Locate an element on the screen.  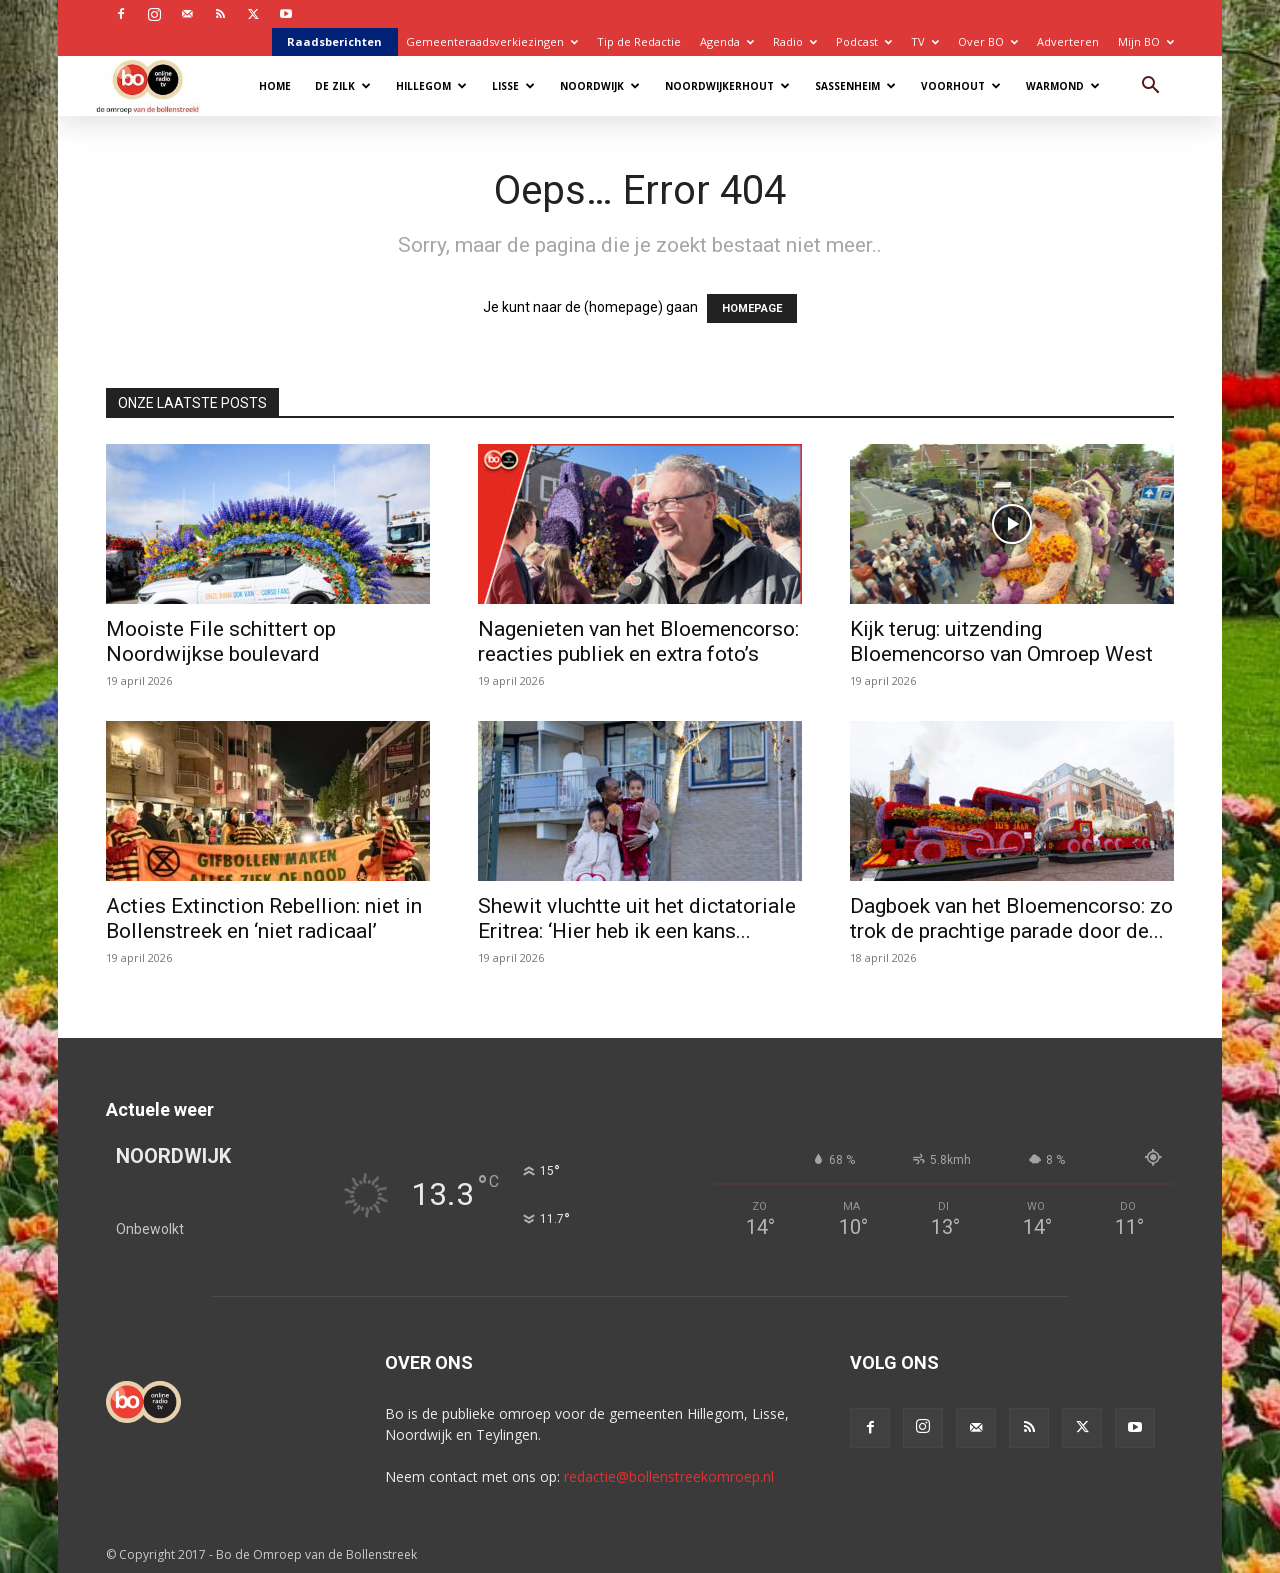
Home is located at coordinates (275, 86).